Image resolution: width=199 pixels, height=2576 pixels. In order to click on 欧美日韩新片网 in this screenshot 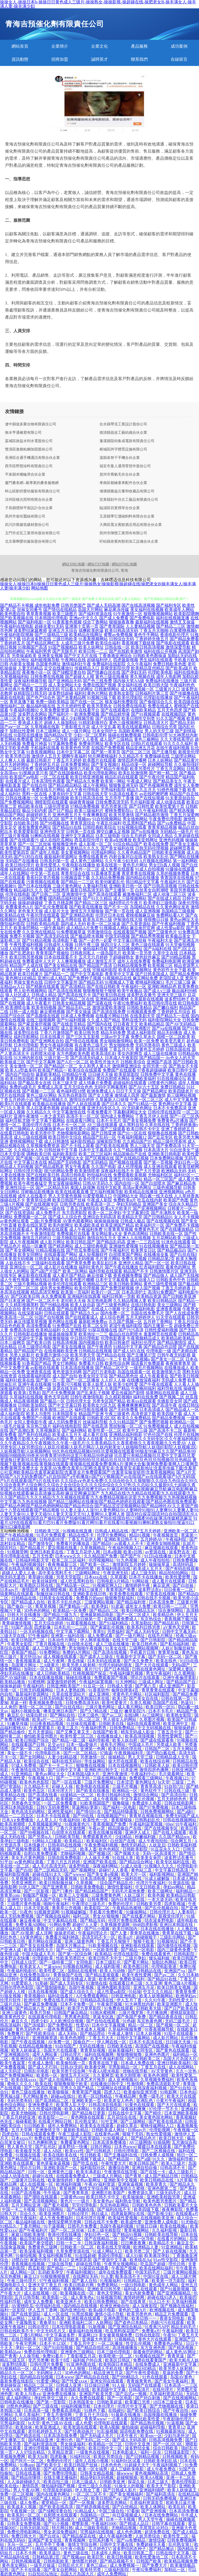, I will do `click(79, 2285)`.